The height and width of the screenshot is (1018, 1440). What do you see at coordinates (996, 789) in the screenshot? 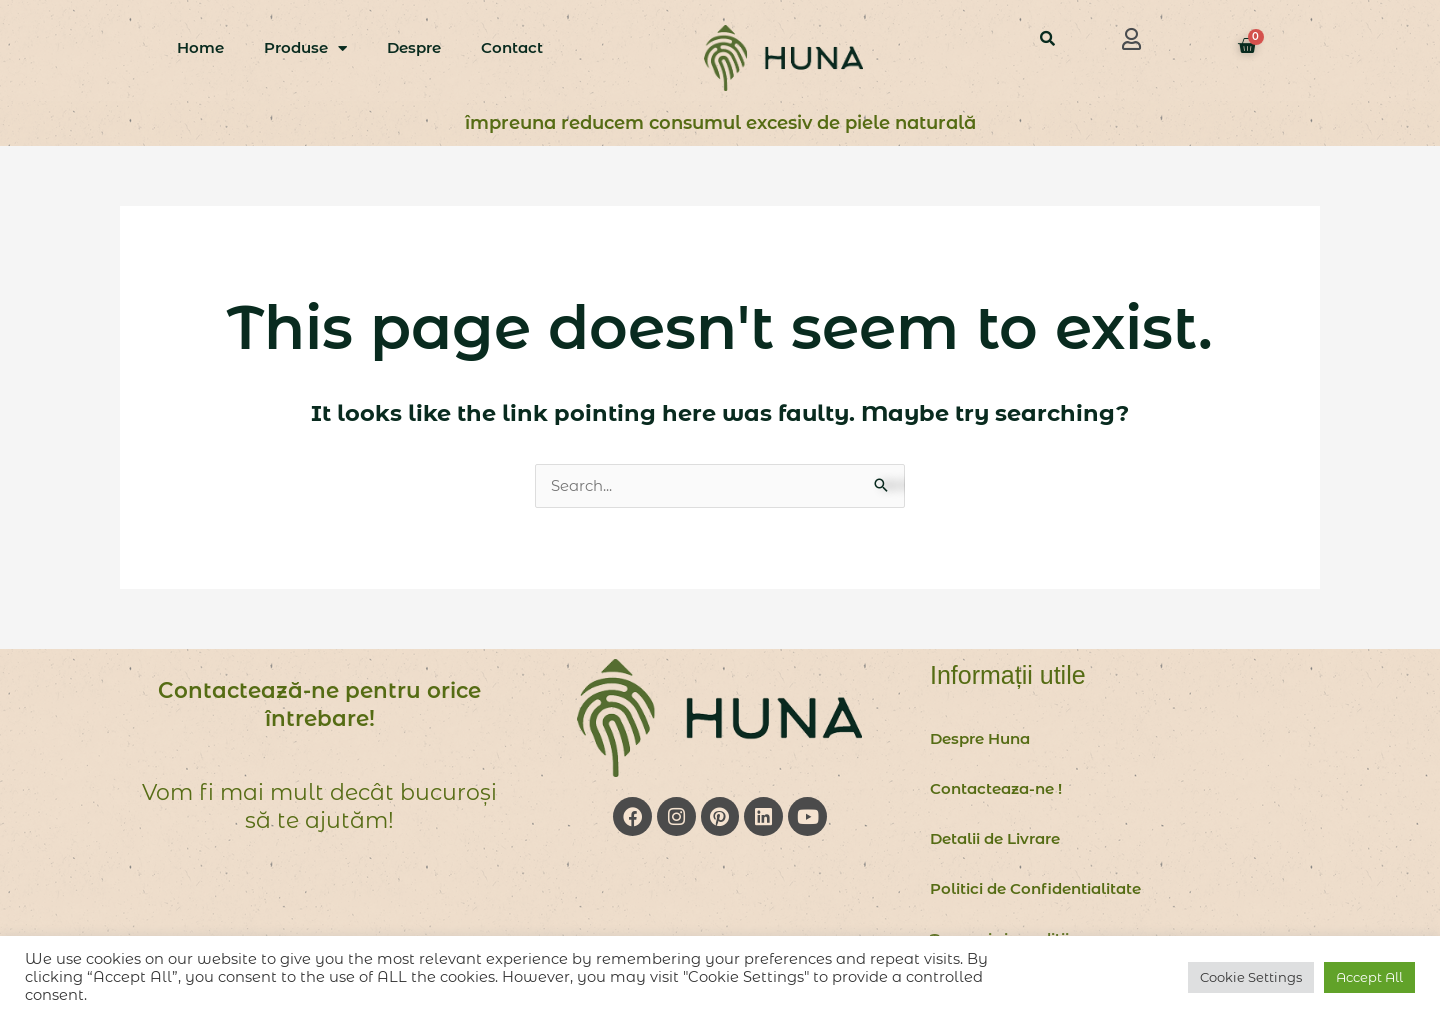
I see `Contacteaza-ne !` at bounding box center [996, 789].